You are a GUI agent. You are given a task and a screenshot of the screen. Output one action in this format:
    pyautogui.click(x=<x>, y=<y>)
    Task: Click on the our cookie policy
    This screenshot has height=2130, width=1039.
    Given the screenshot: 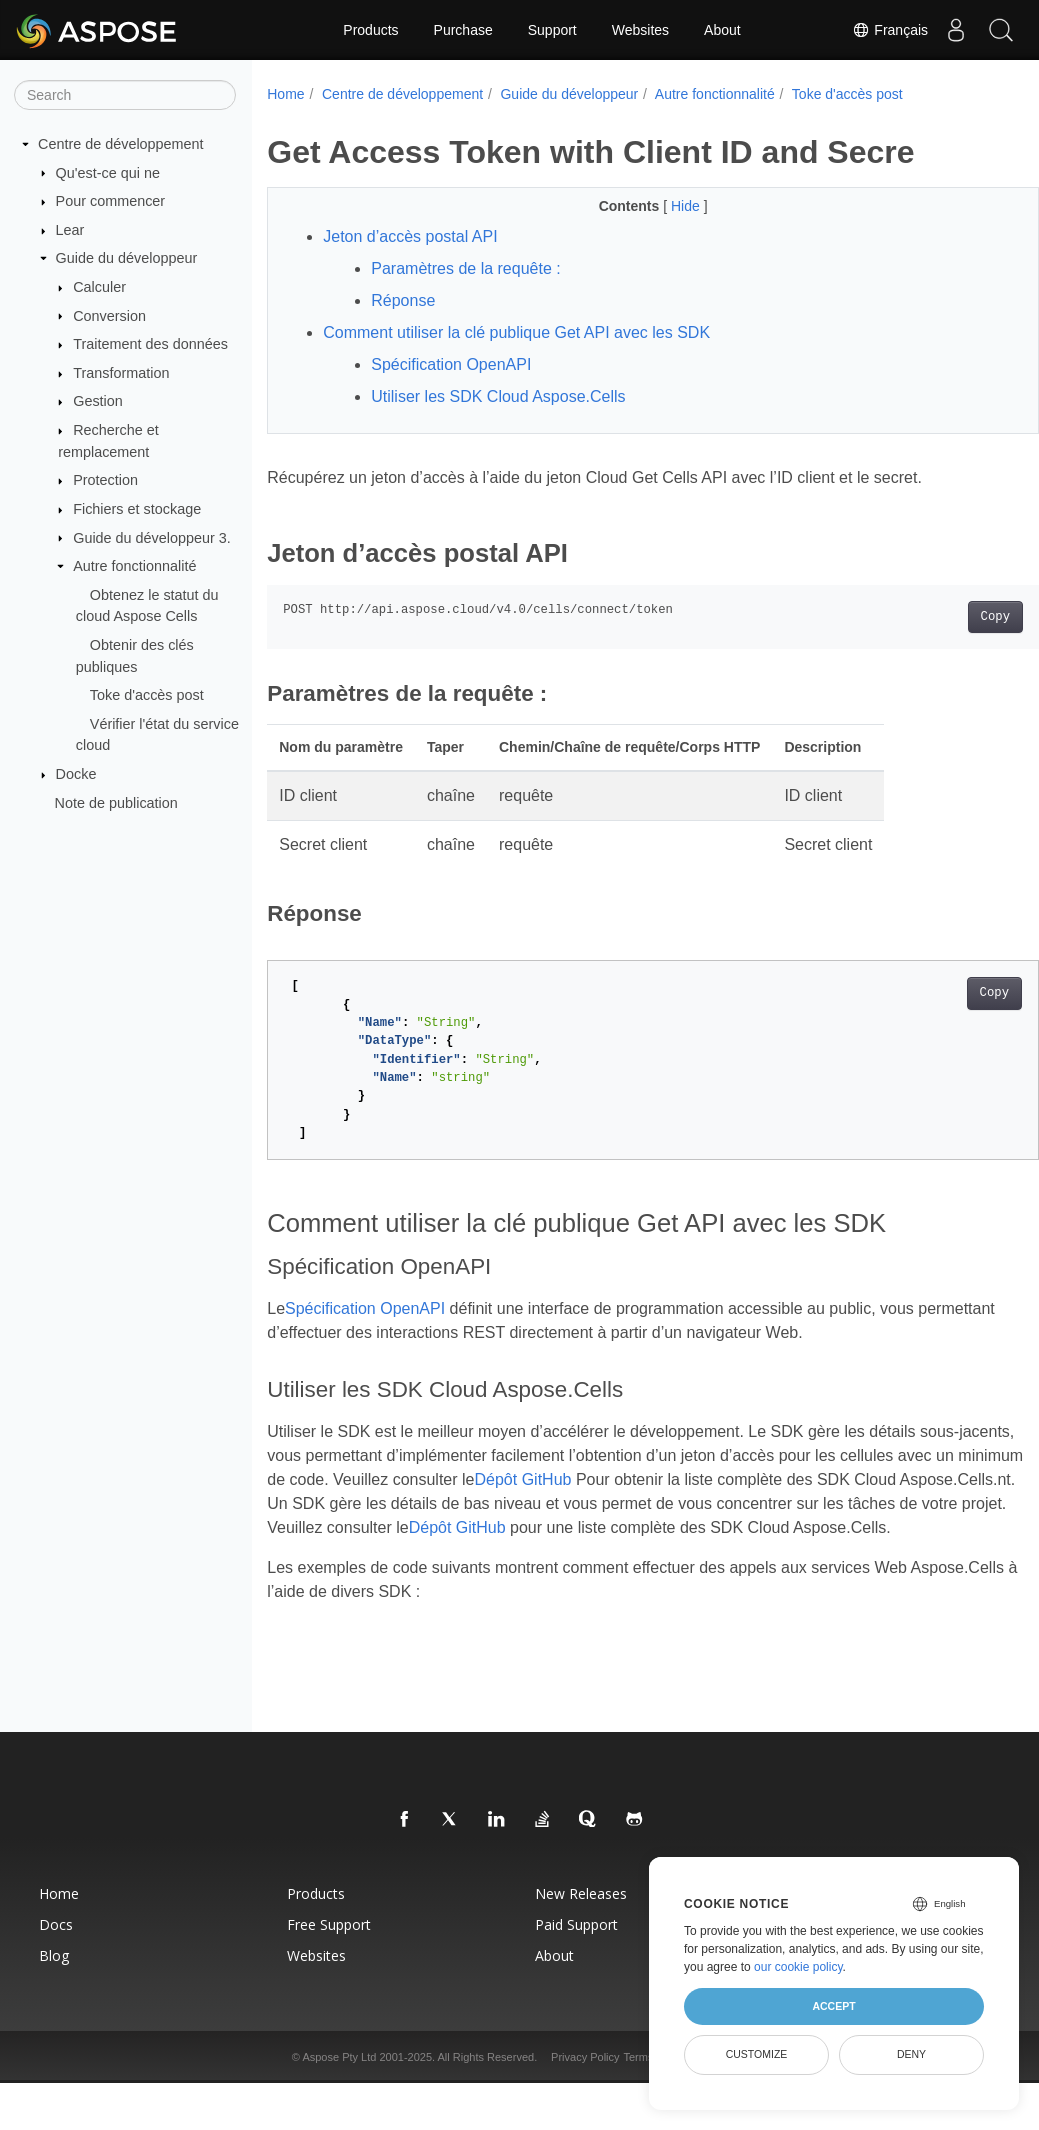 What is the action you would take?
    pyautogui.click(x=798, y=1967)
    